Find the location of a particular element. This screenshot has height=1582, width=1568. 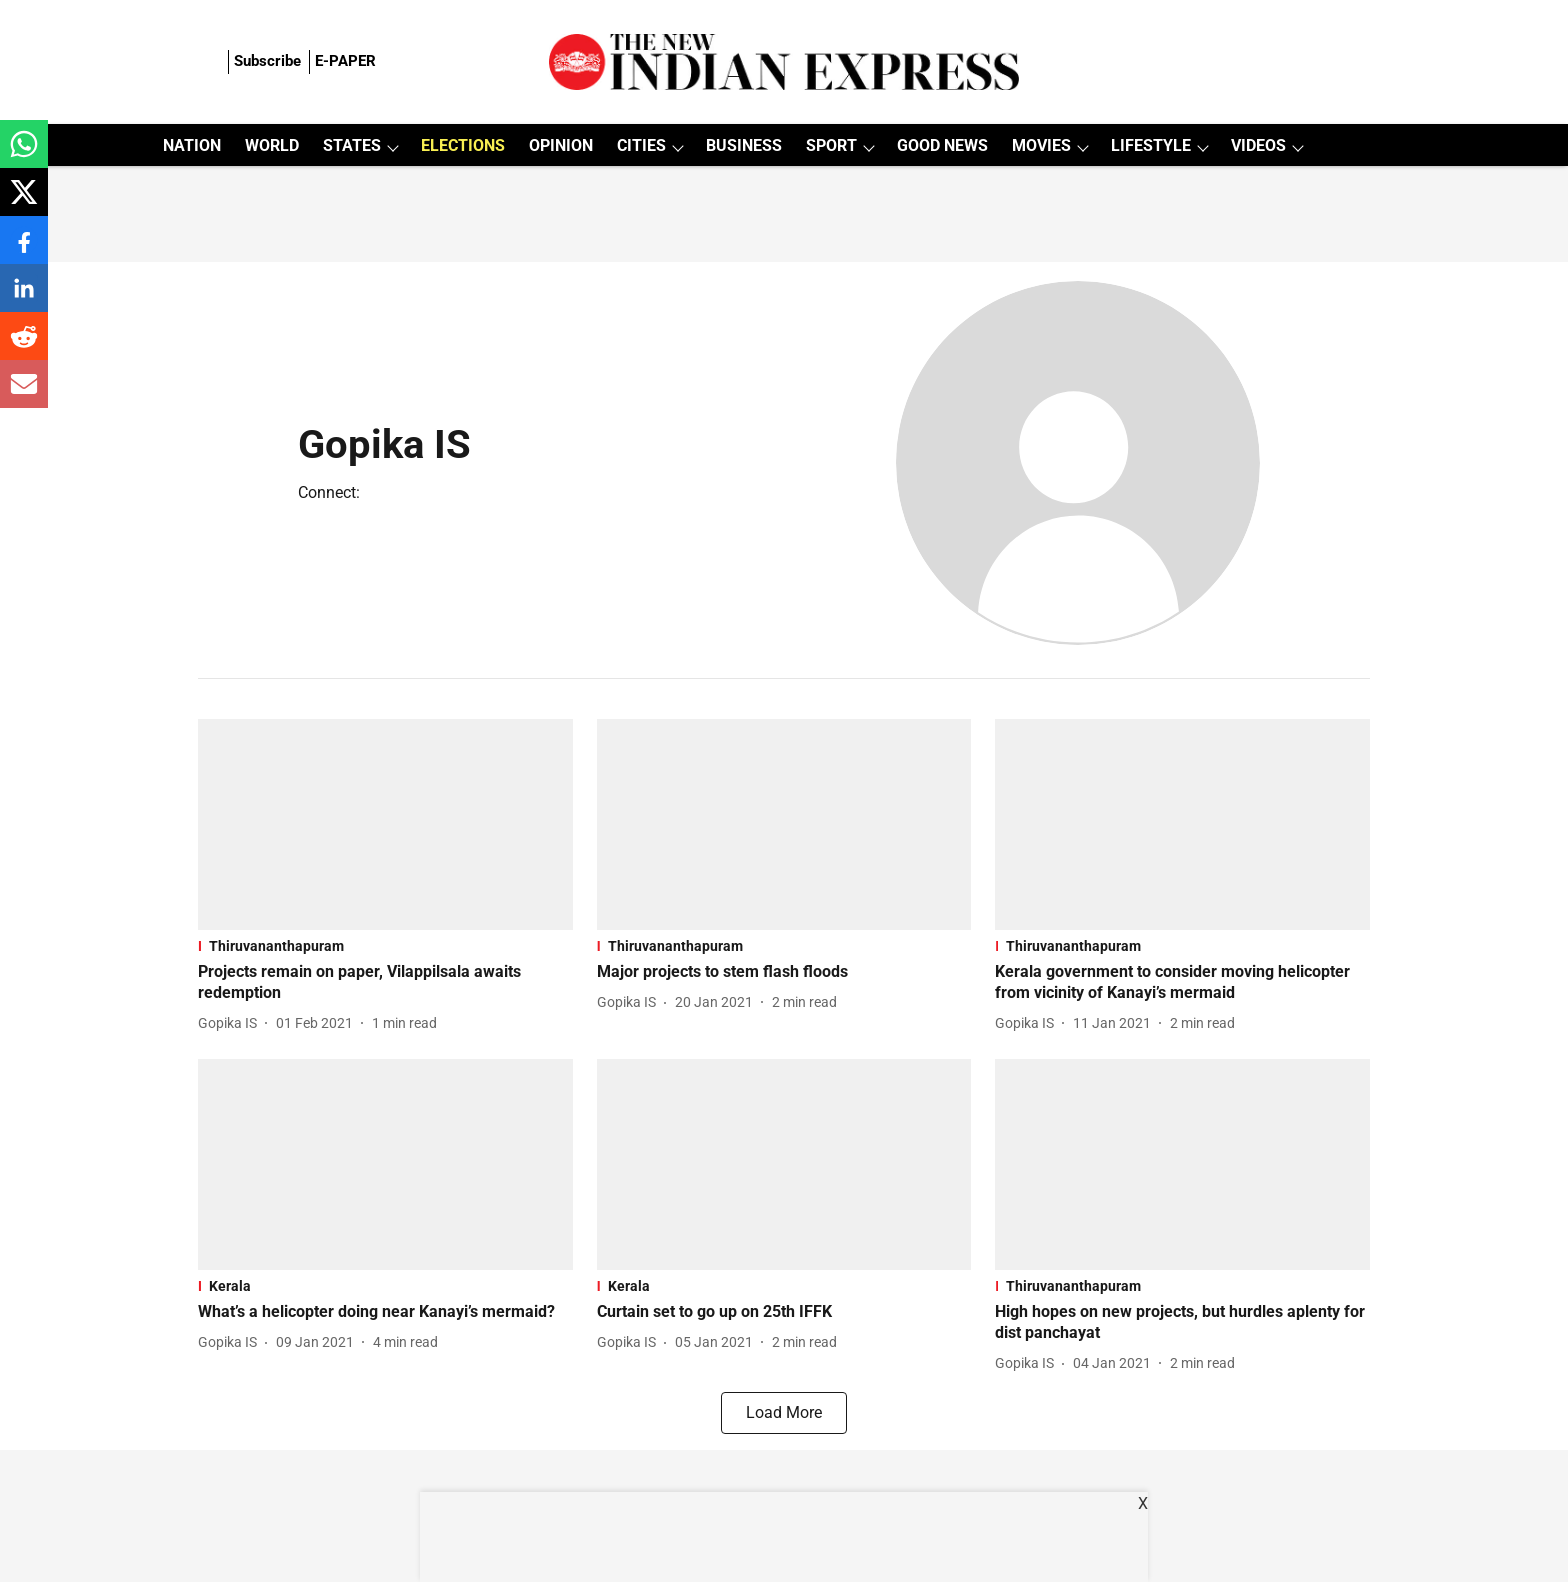

[email-share-icon] is located at coordinates (24, 394).